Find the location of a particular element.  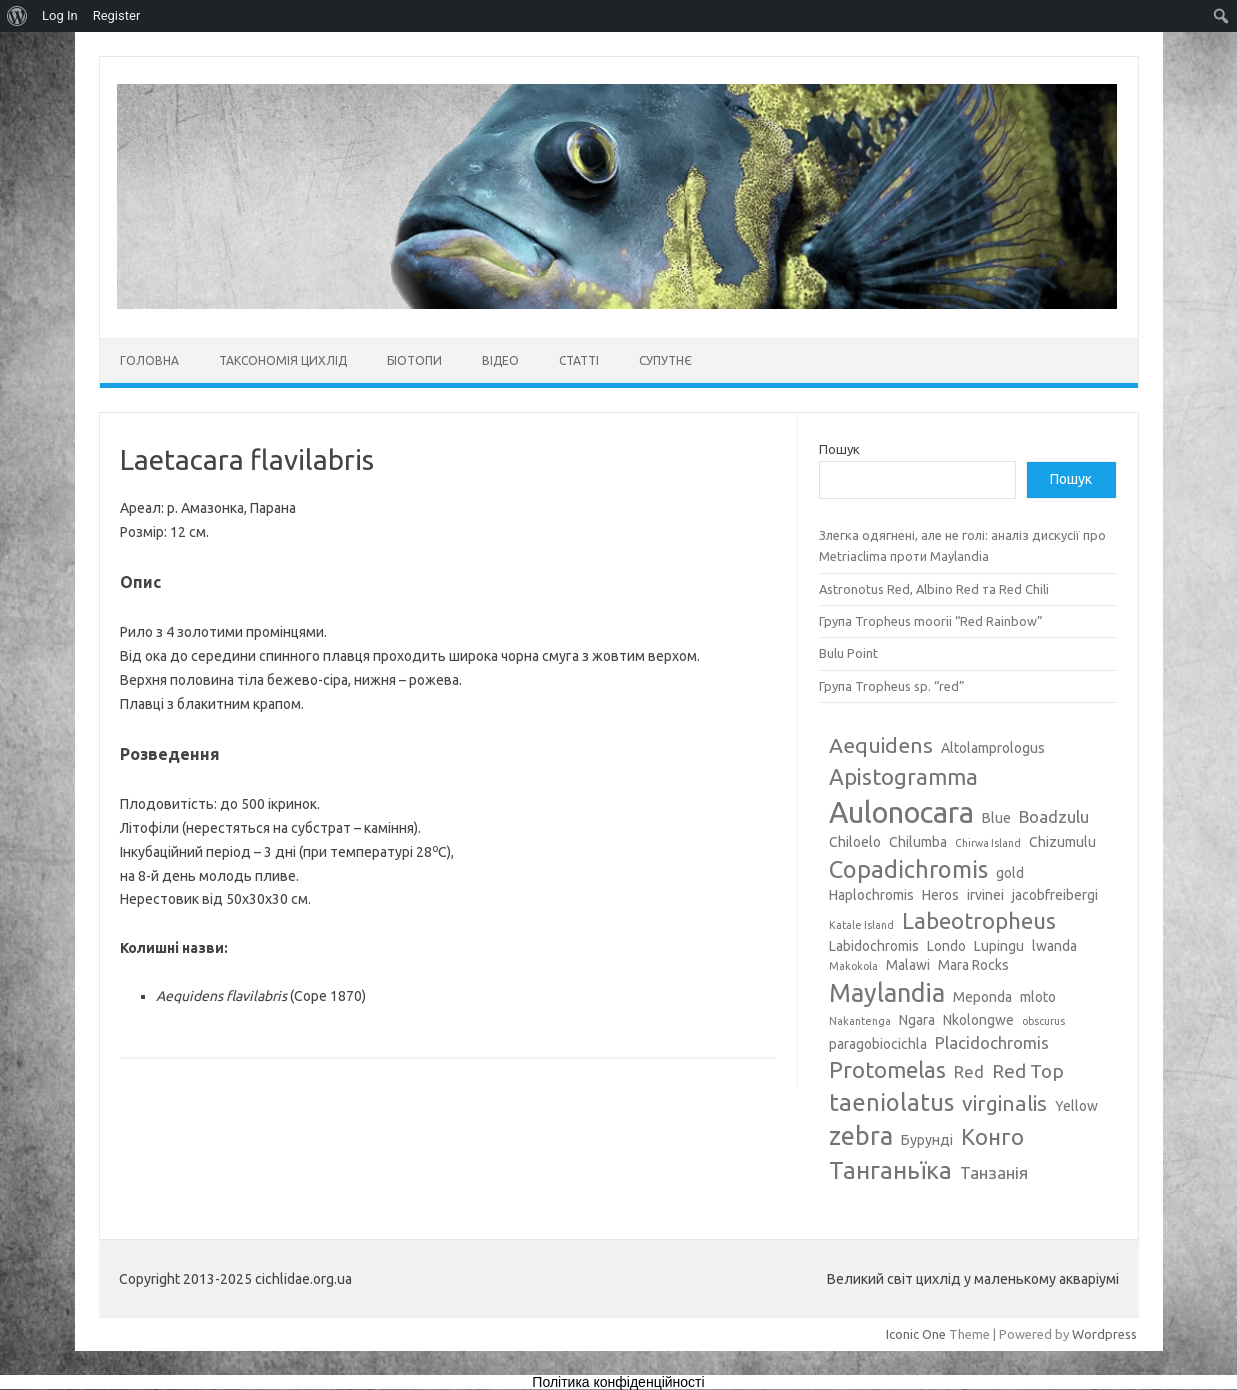

zebra [zebra (9 елементів)] is located at coordinates (861, 1136).